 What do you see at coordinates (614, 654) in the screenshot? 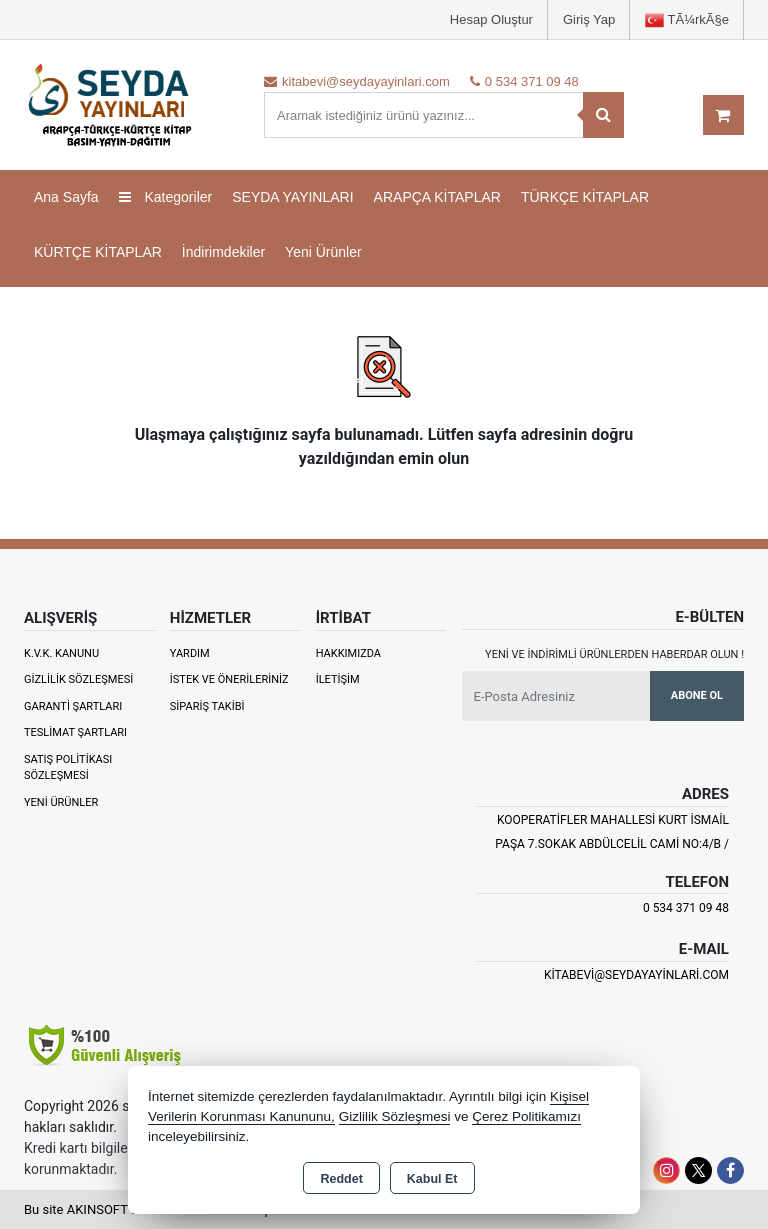
I see `Yeni ve indirimli ürünlerden haberdar olun !` at bounding box center [614, 654].